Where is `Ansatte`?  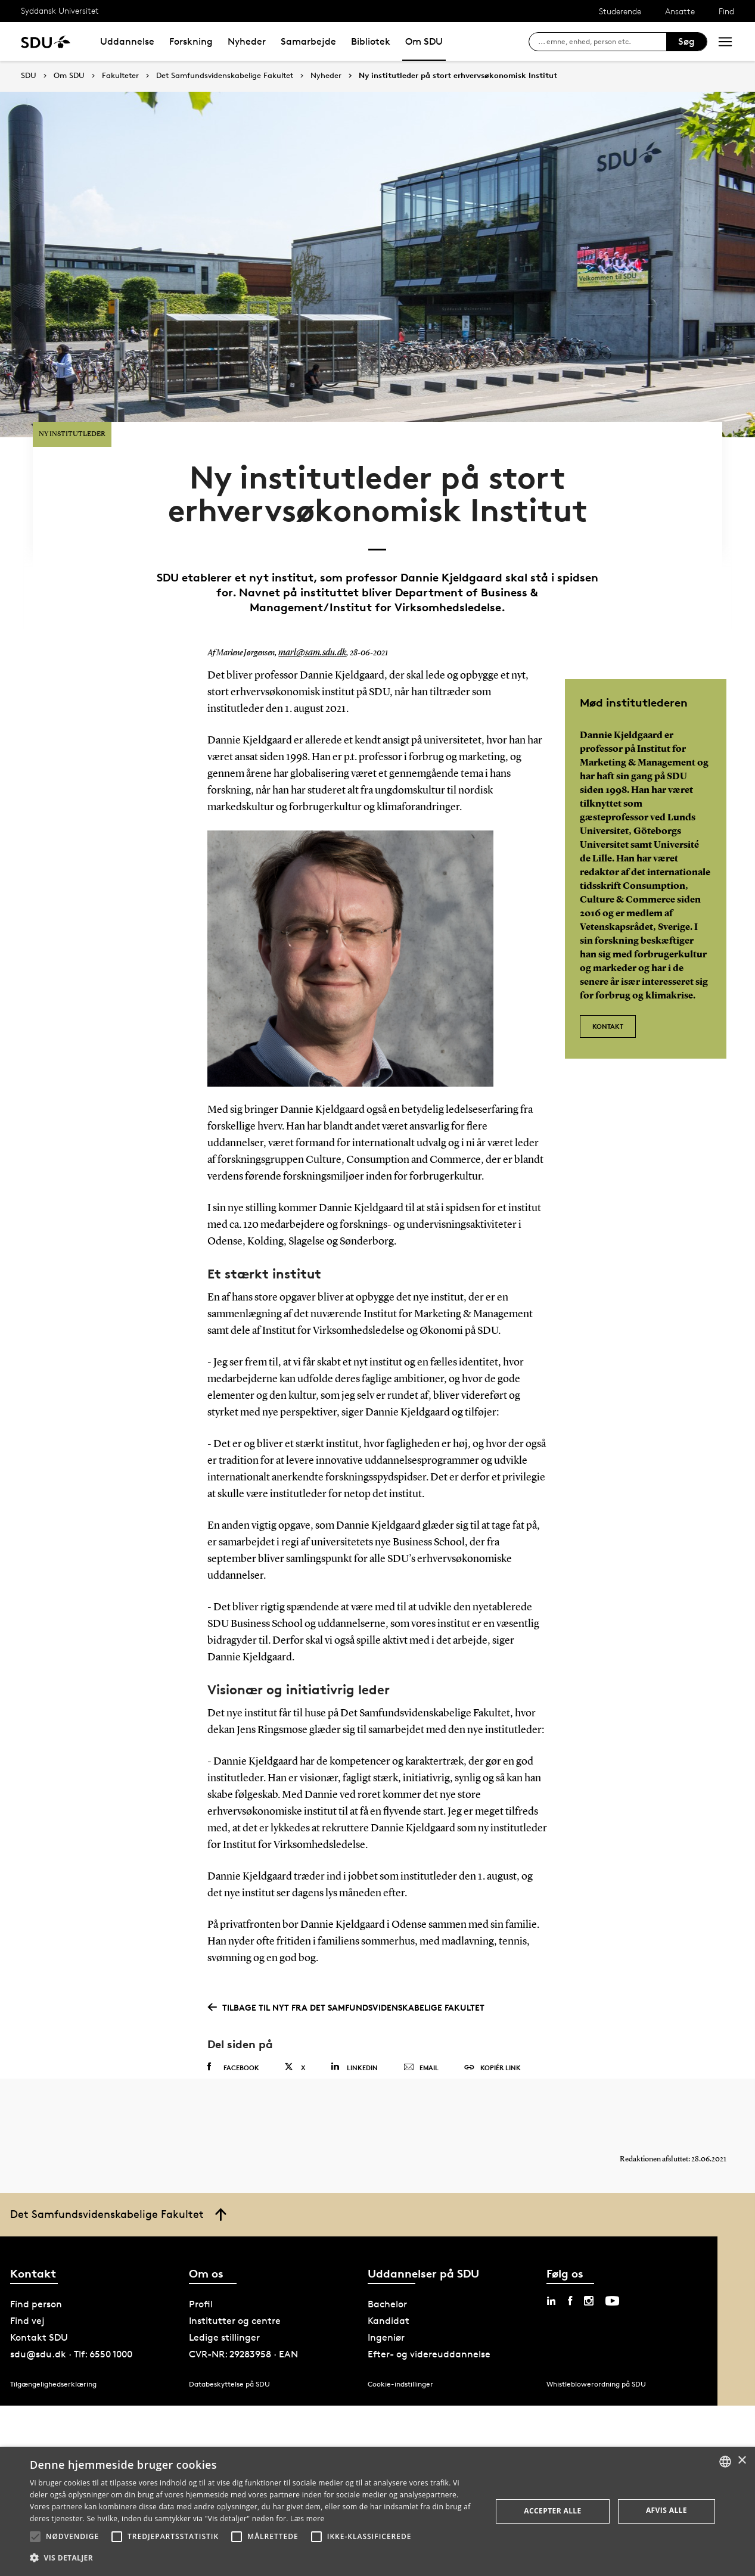
Ansatte is located at coordinates (680, 11).